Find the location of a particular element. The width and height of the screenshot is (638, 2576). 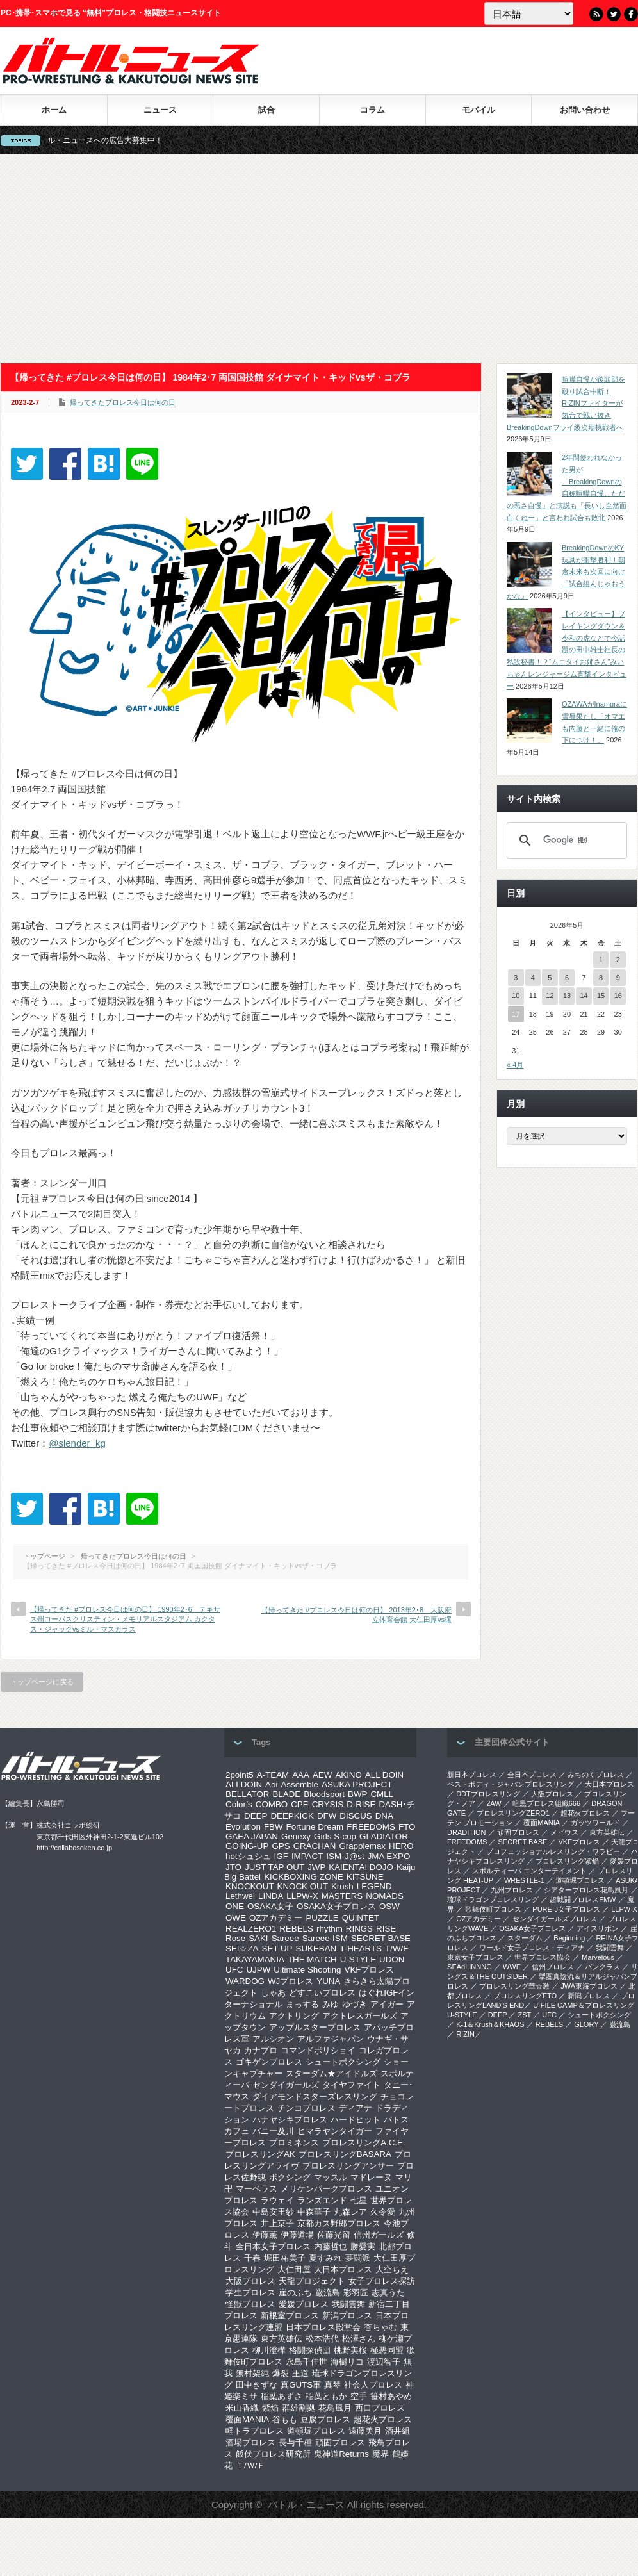

センダイガールズプロレス is located at coordinates (554, 1919).